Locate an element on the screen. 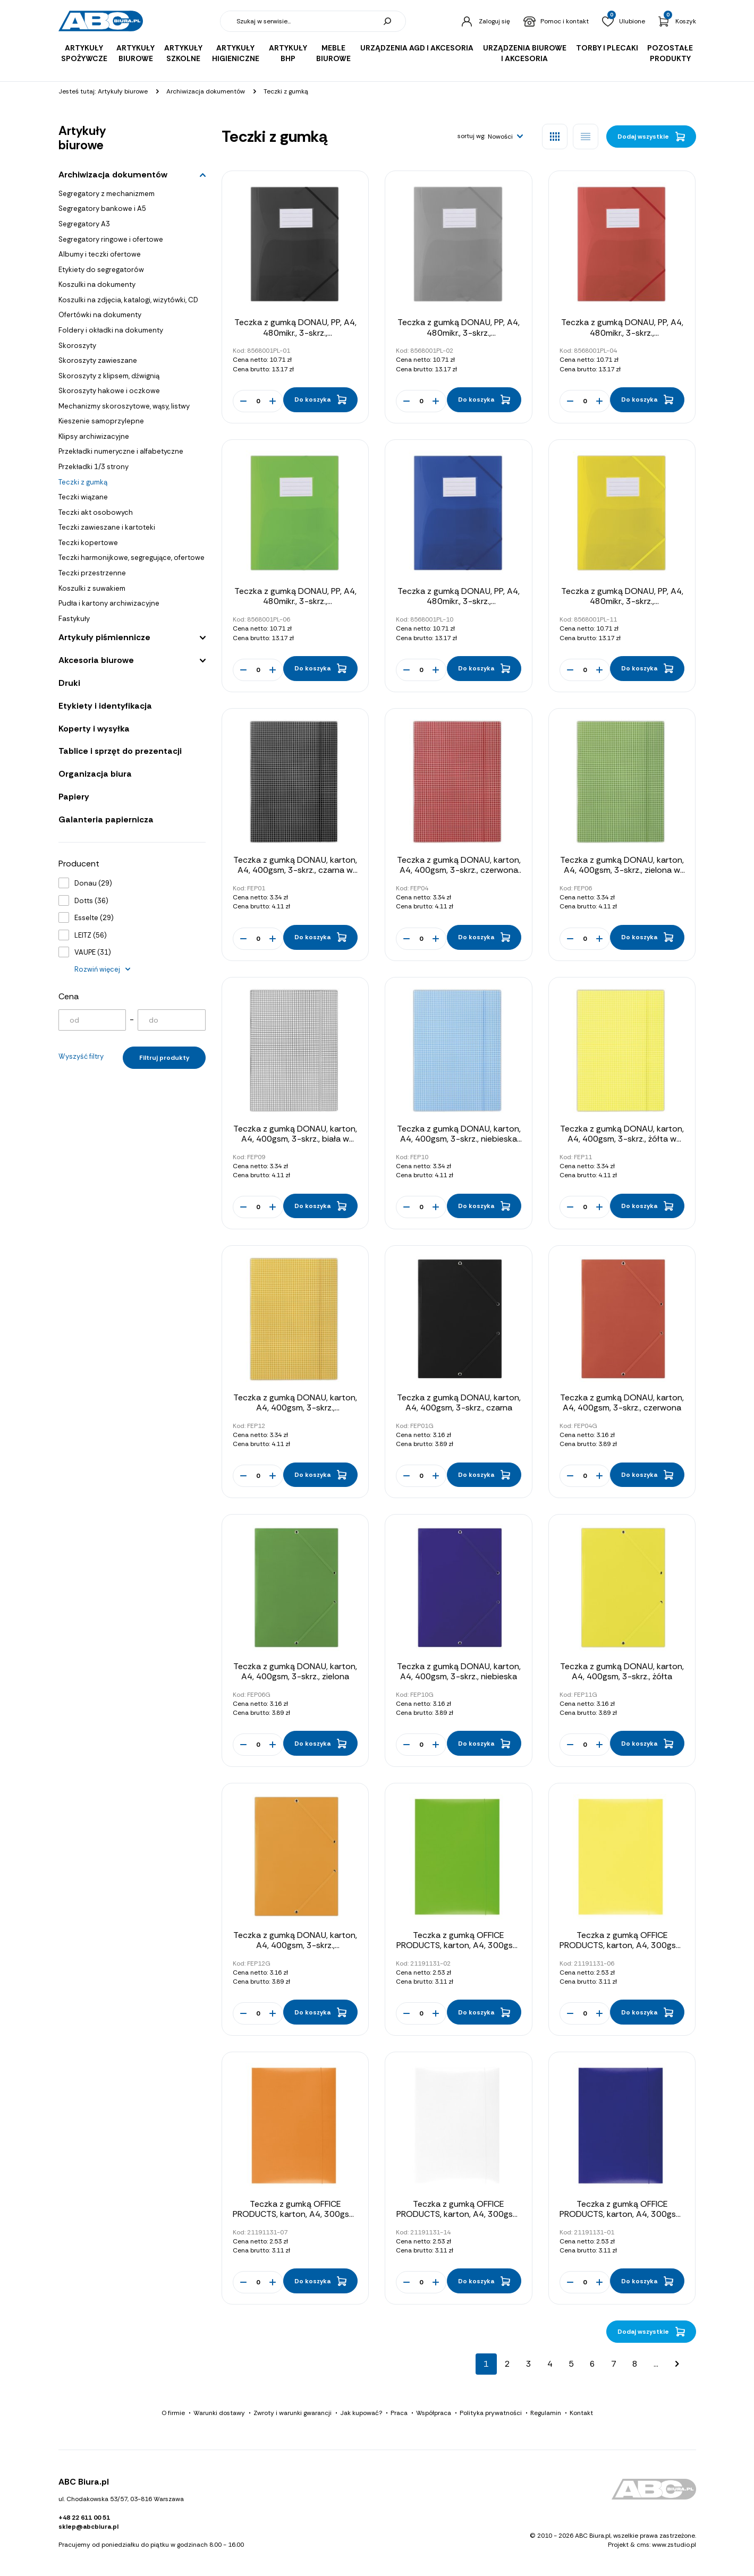 Image resolution: width=754 pixels, height=2576 pixels. Torby i plecaki is located at coordinates (607, 48).